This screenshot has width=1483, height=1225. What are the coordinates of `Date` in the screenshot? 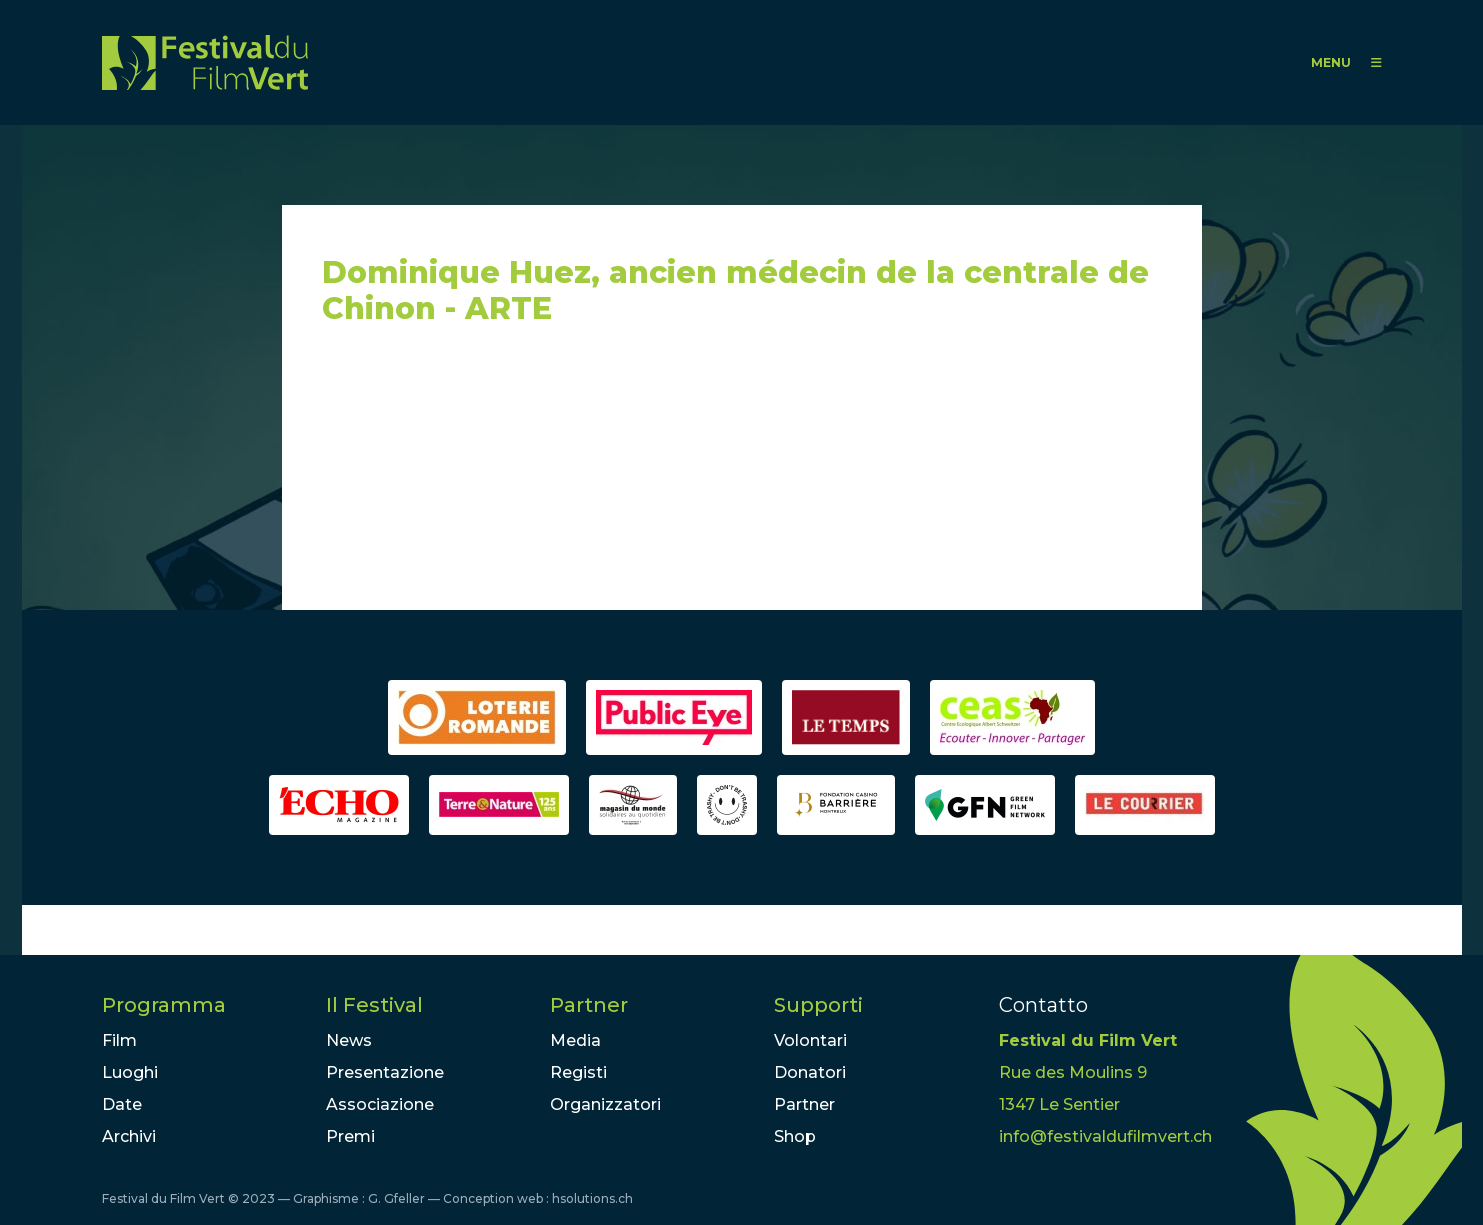 It's located at (122, 1104).